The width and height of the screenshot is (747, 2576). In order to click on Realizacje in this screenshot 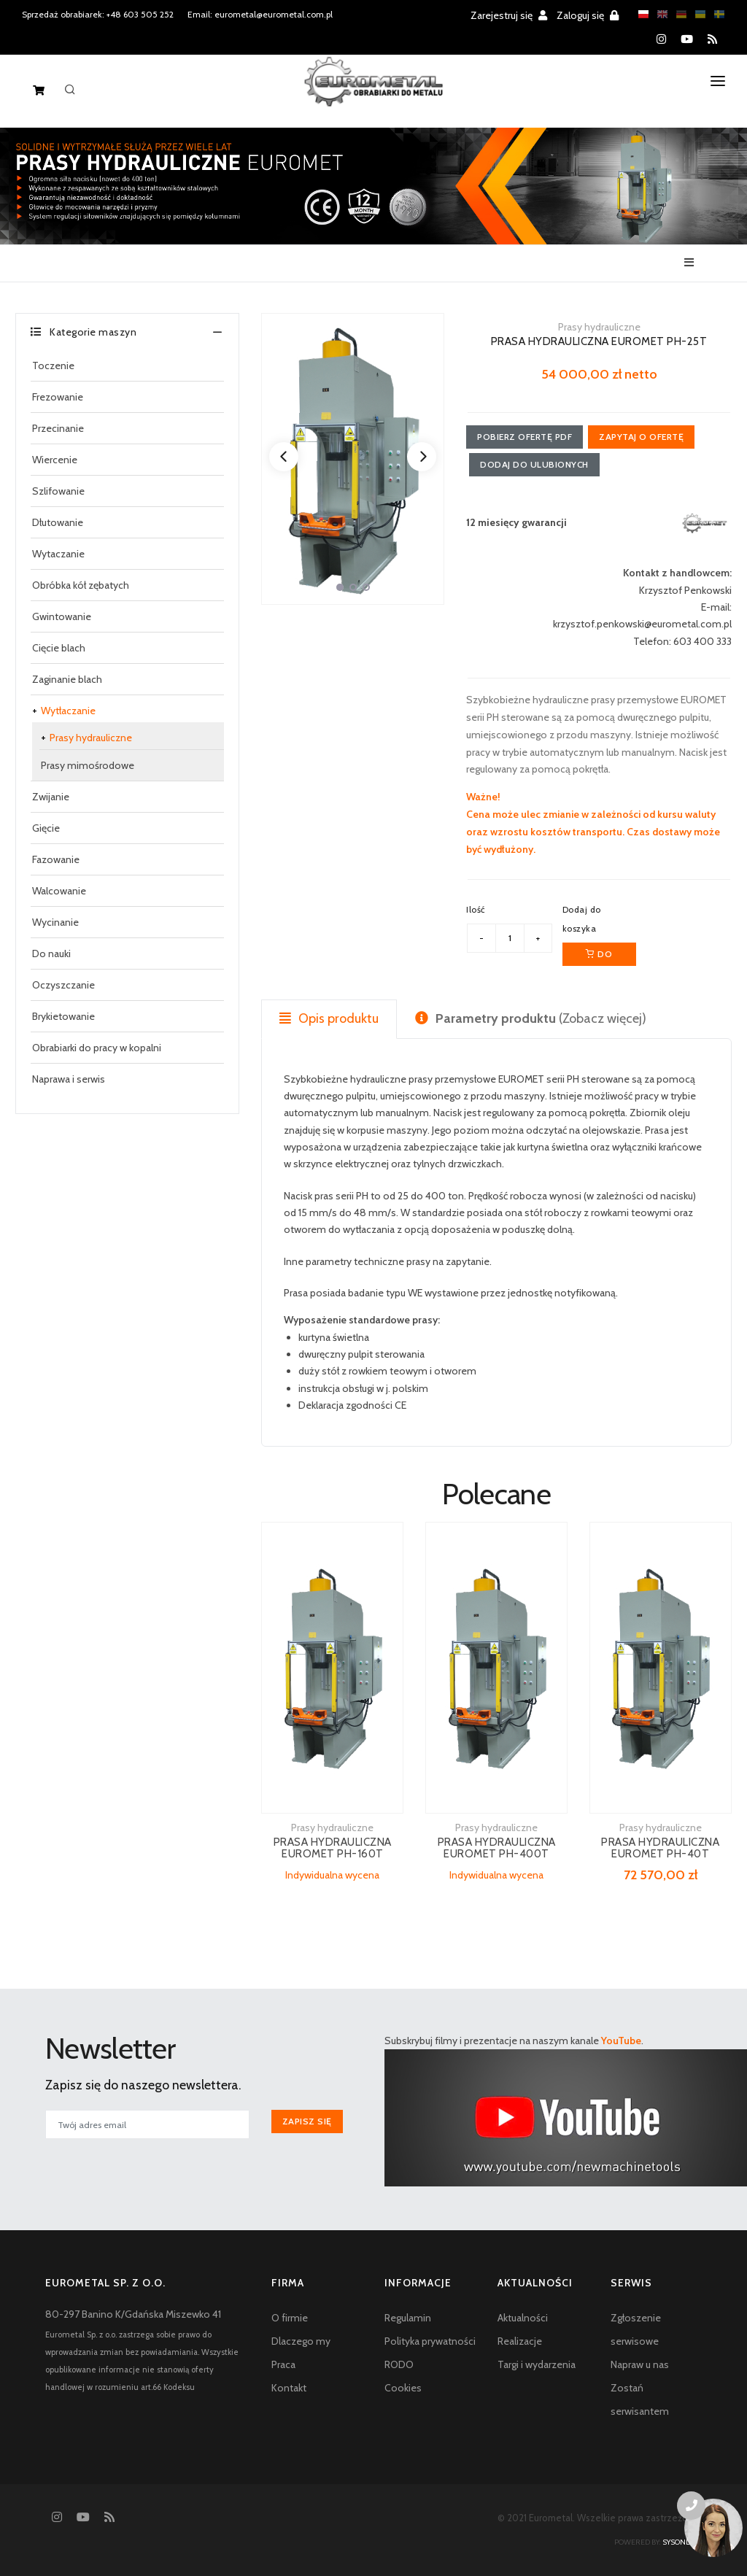, I will do `click(520, 2341)`.